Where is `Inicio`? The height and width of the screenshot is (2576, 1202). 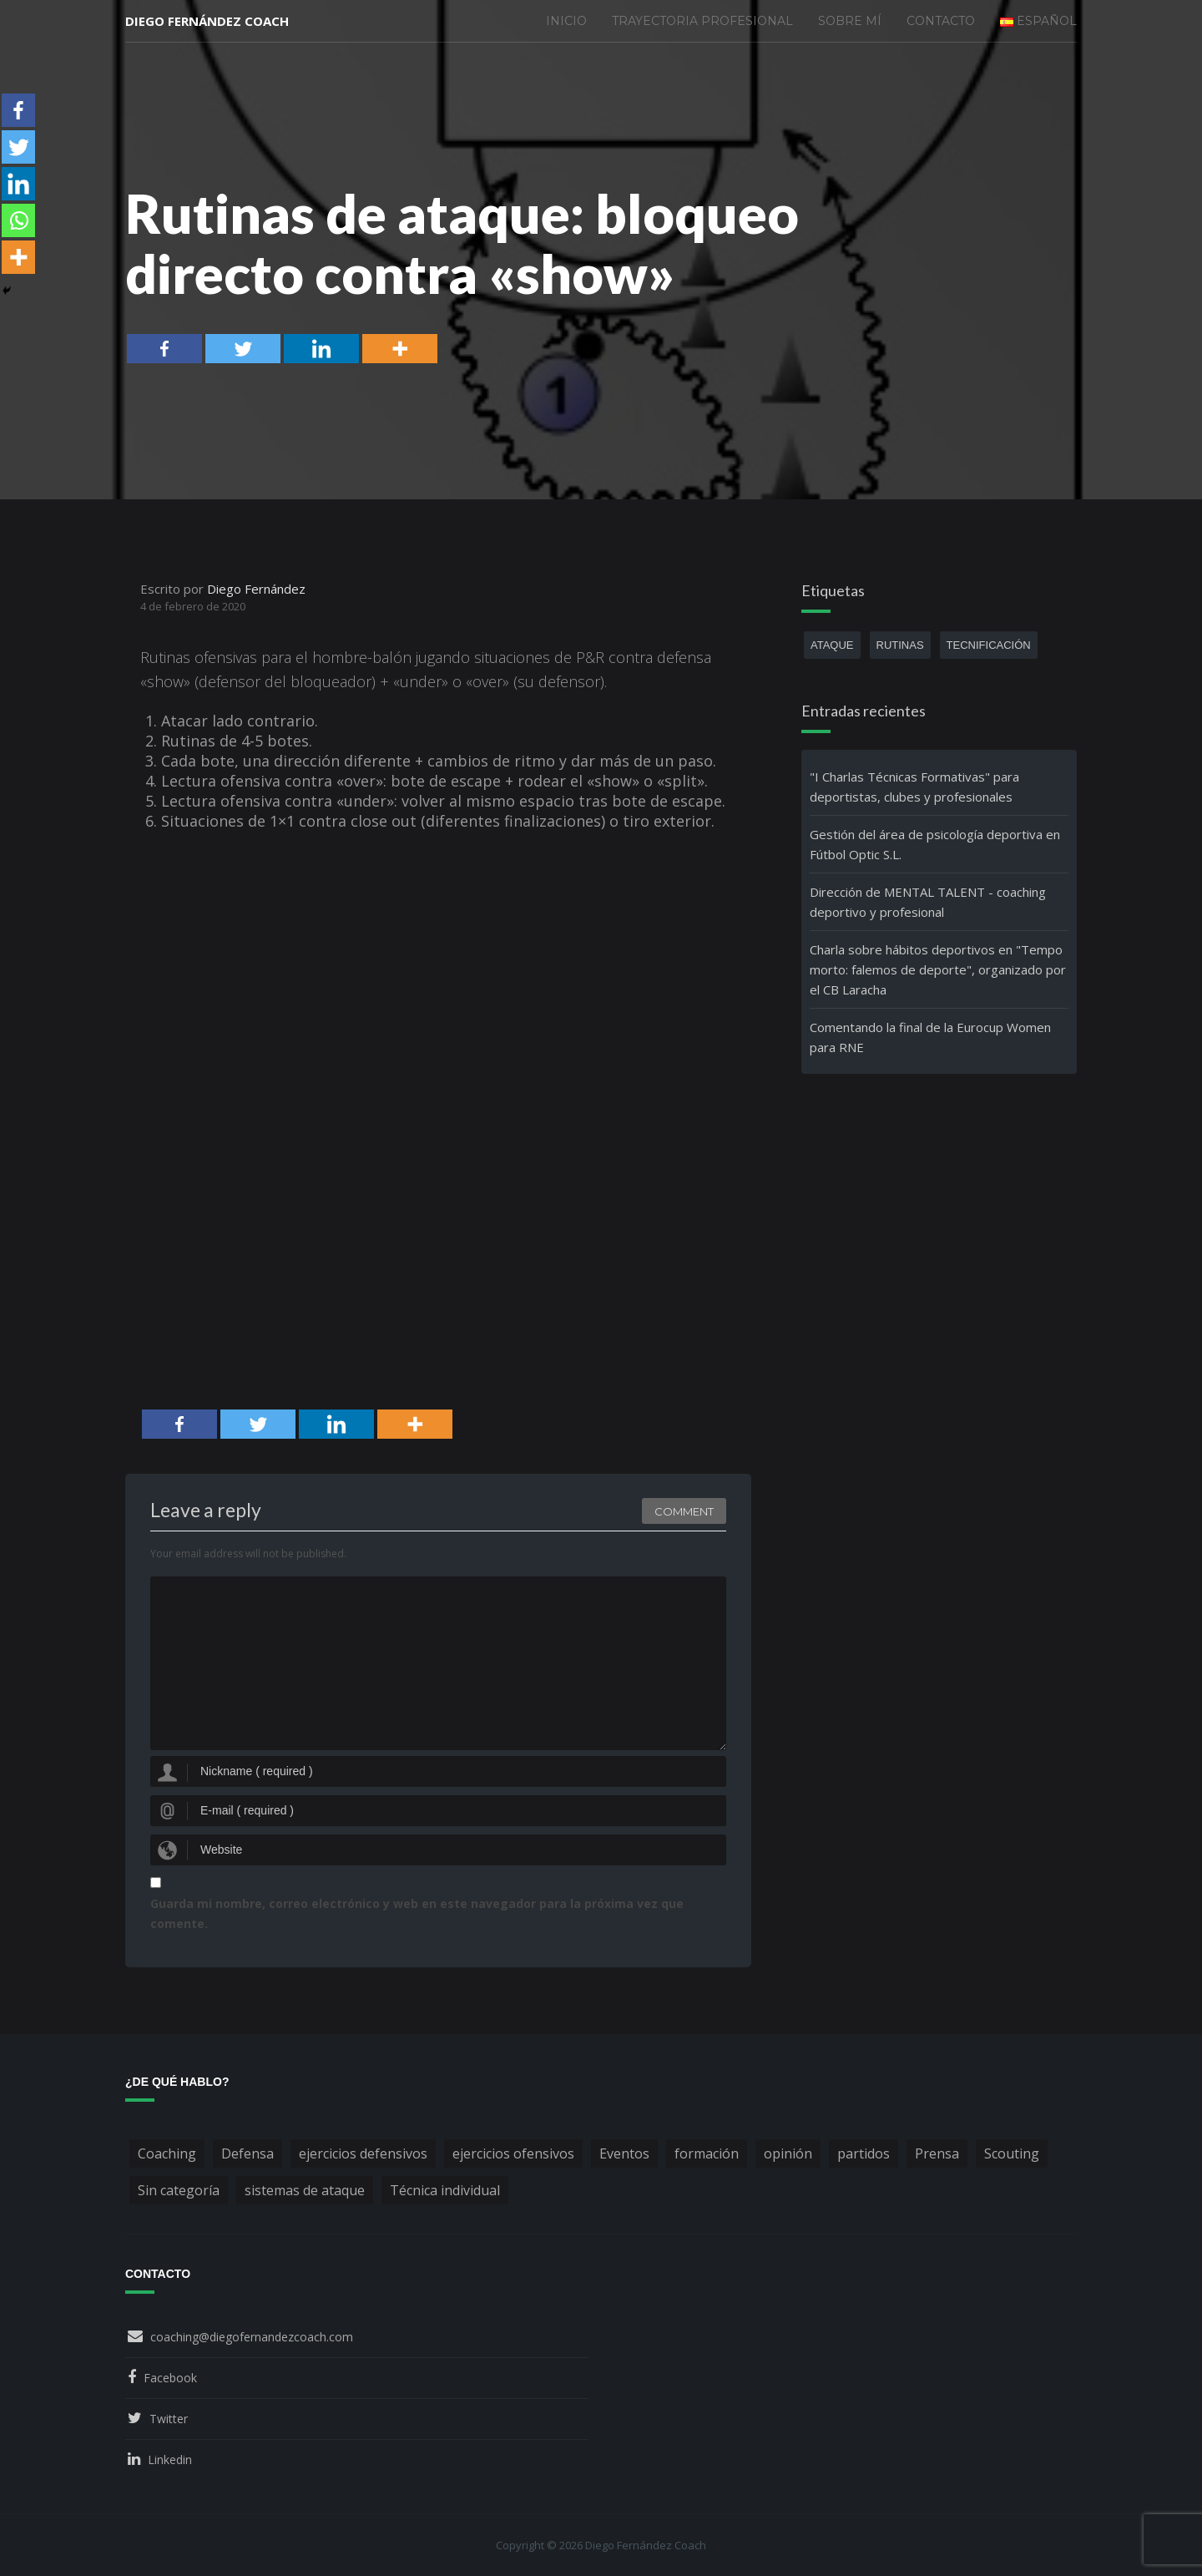 Inicio is located at coordinates (566, 20).